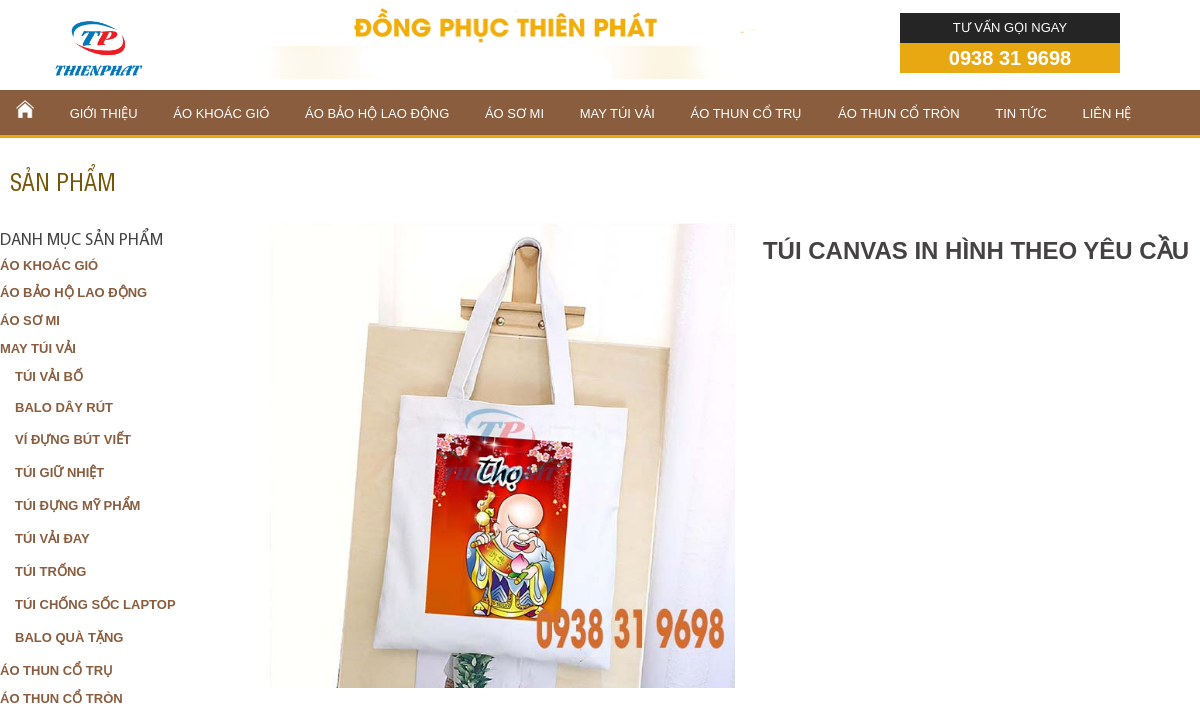 The height and width of the screenshot is (727, 1200). I want to click on ÁO THUN CỔ TRÒN, so click(898, 113).